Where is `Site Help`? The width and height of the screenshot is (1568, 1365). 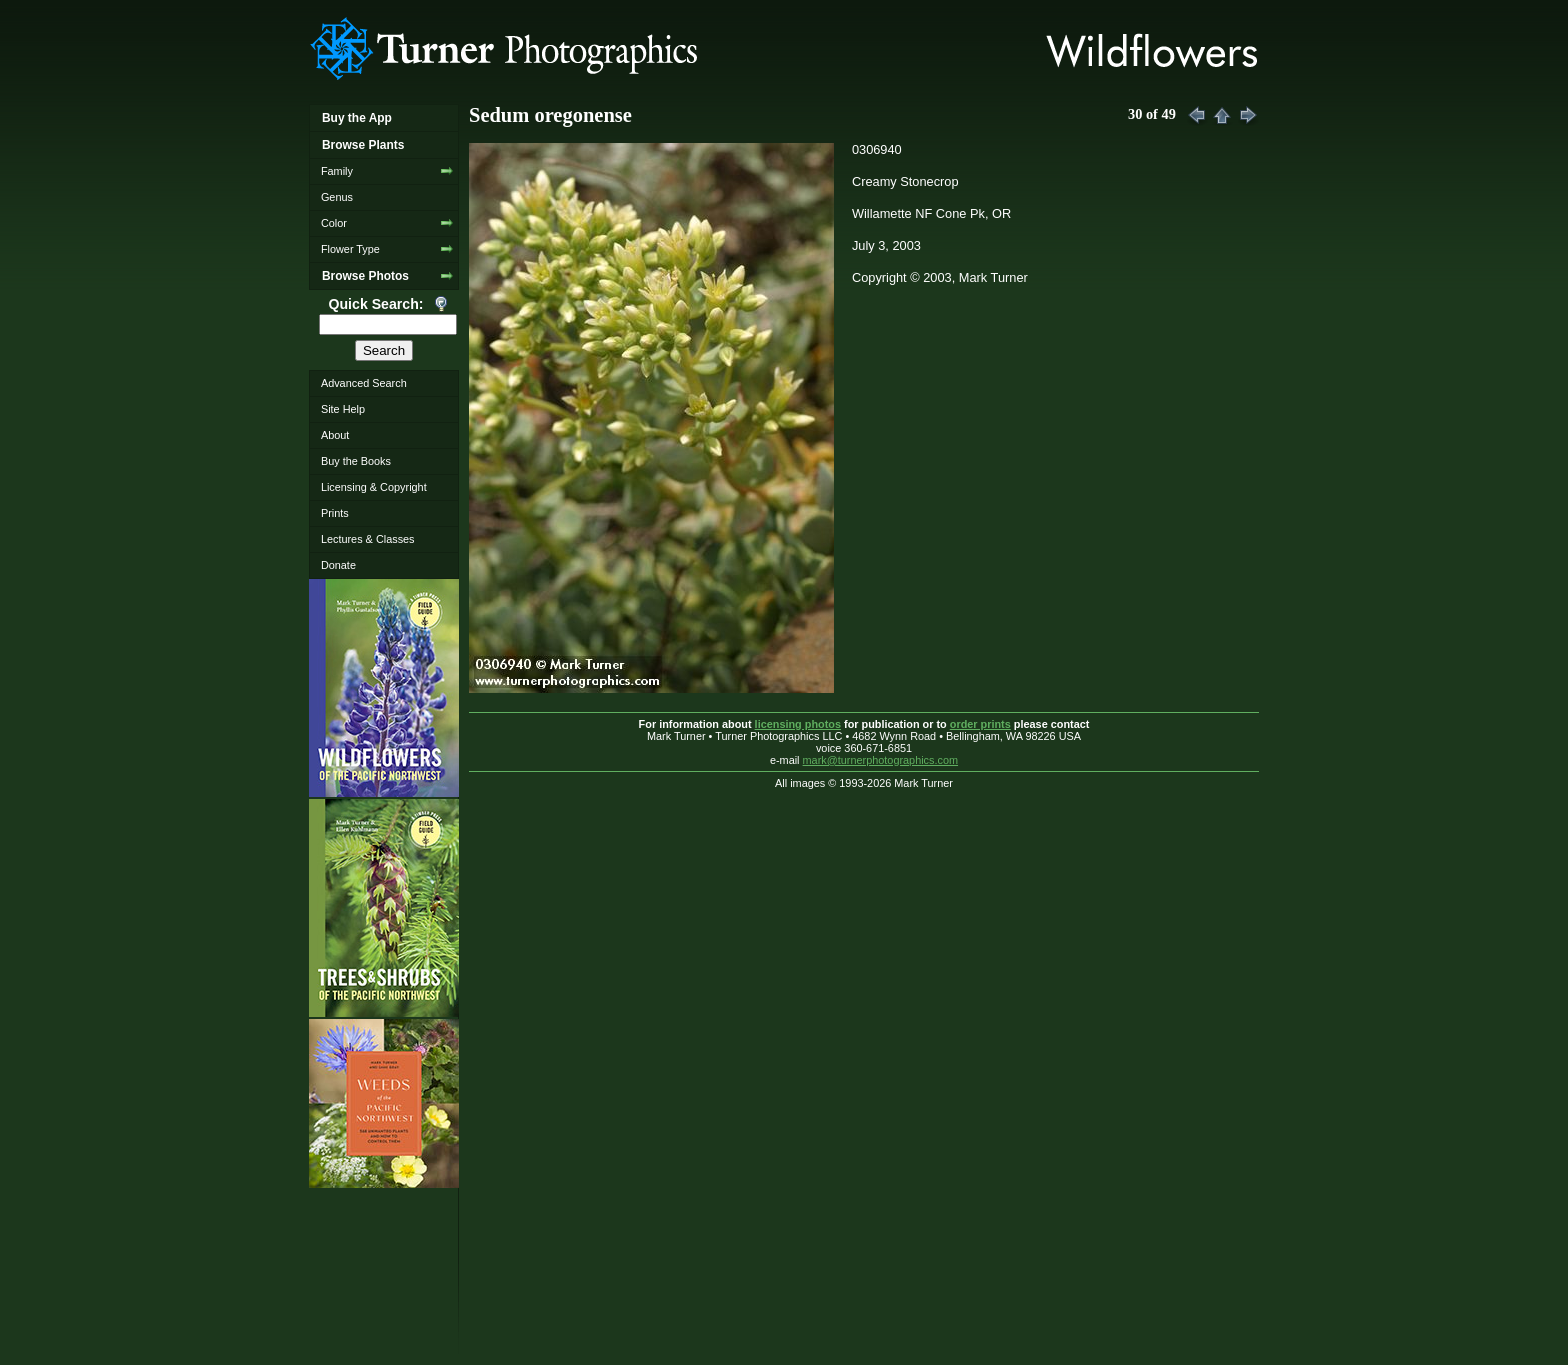
Site Help is located at coordinates (343, 409).